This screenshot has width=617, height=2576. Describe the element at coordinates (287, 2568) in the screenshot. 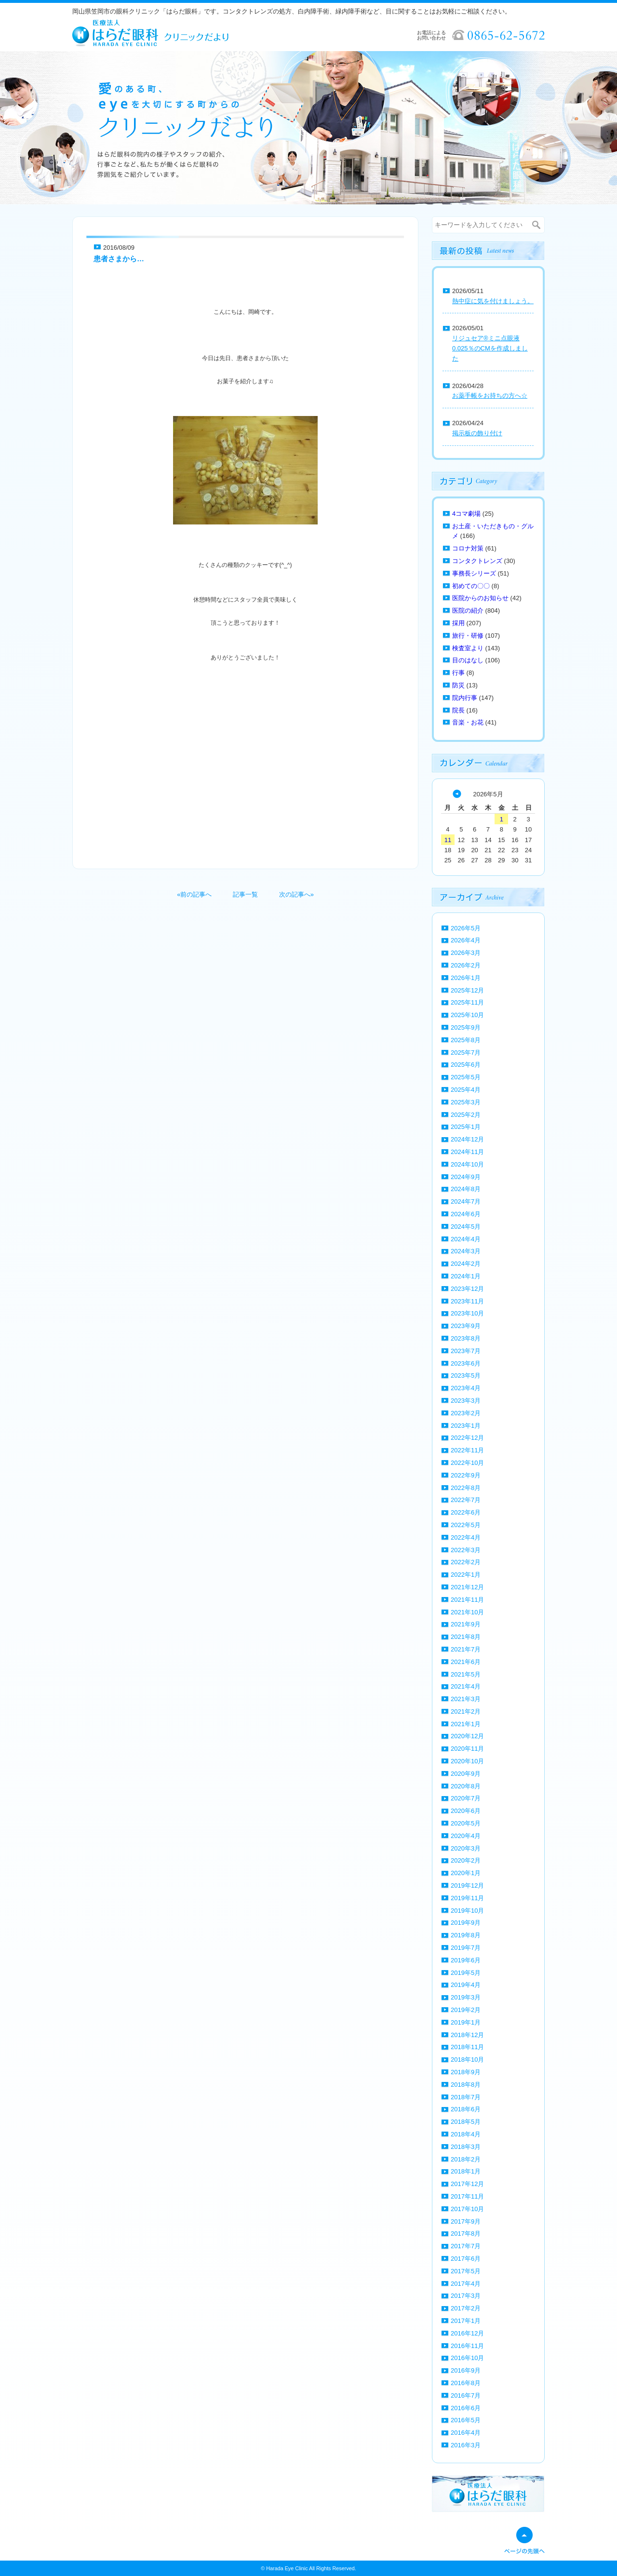

I see `Harada Eye Clinic` at that location.